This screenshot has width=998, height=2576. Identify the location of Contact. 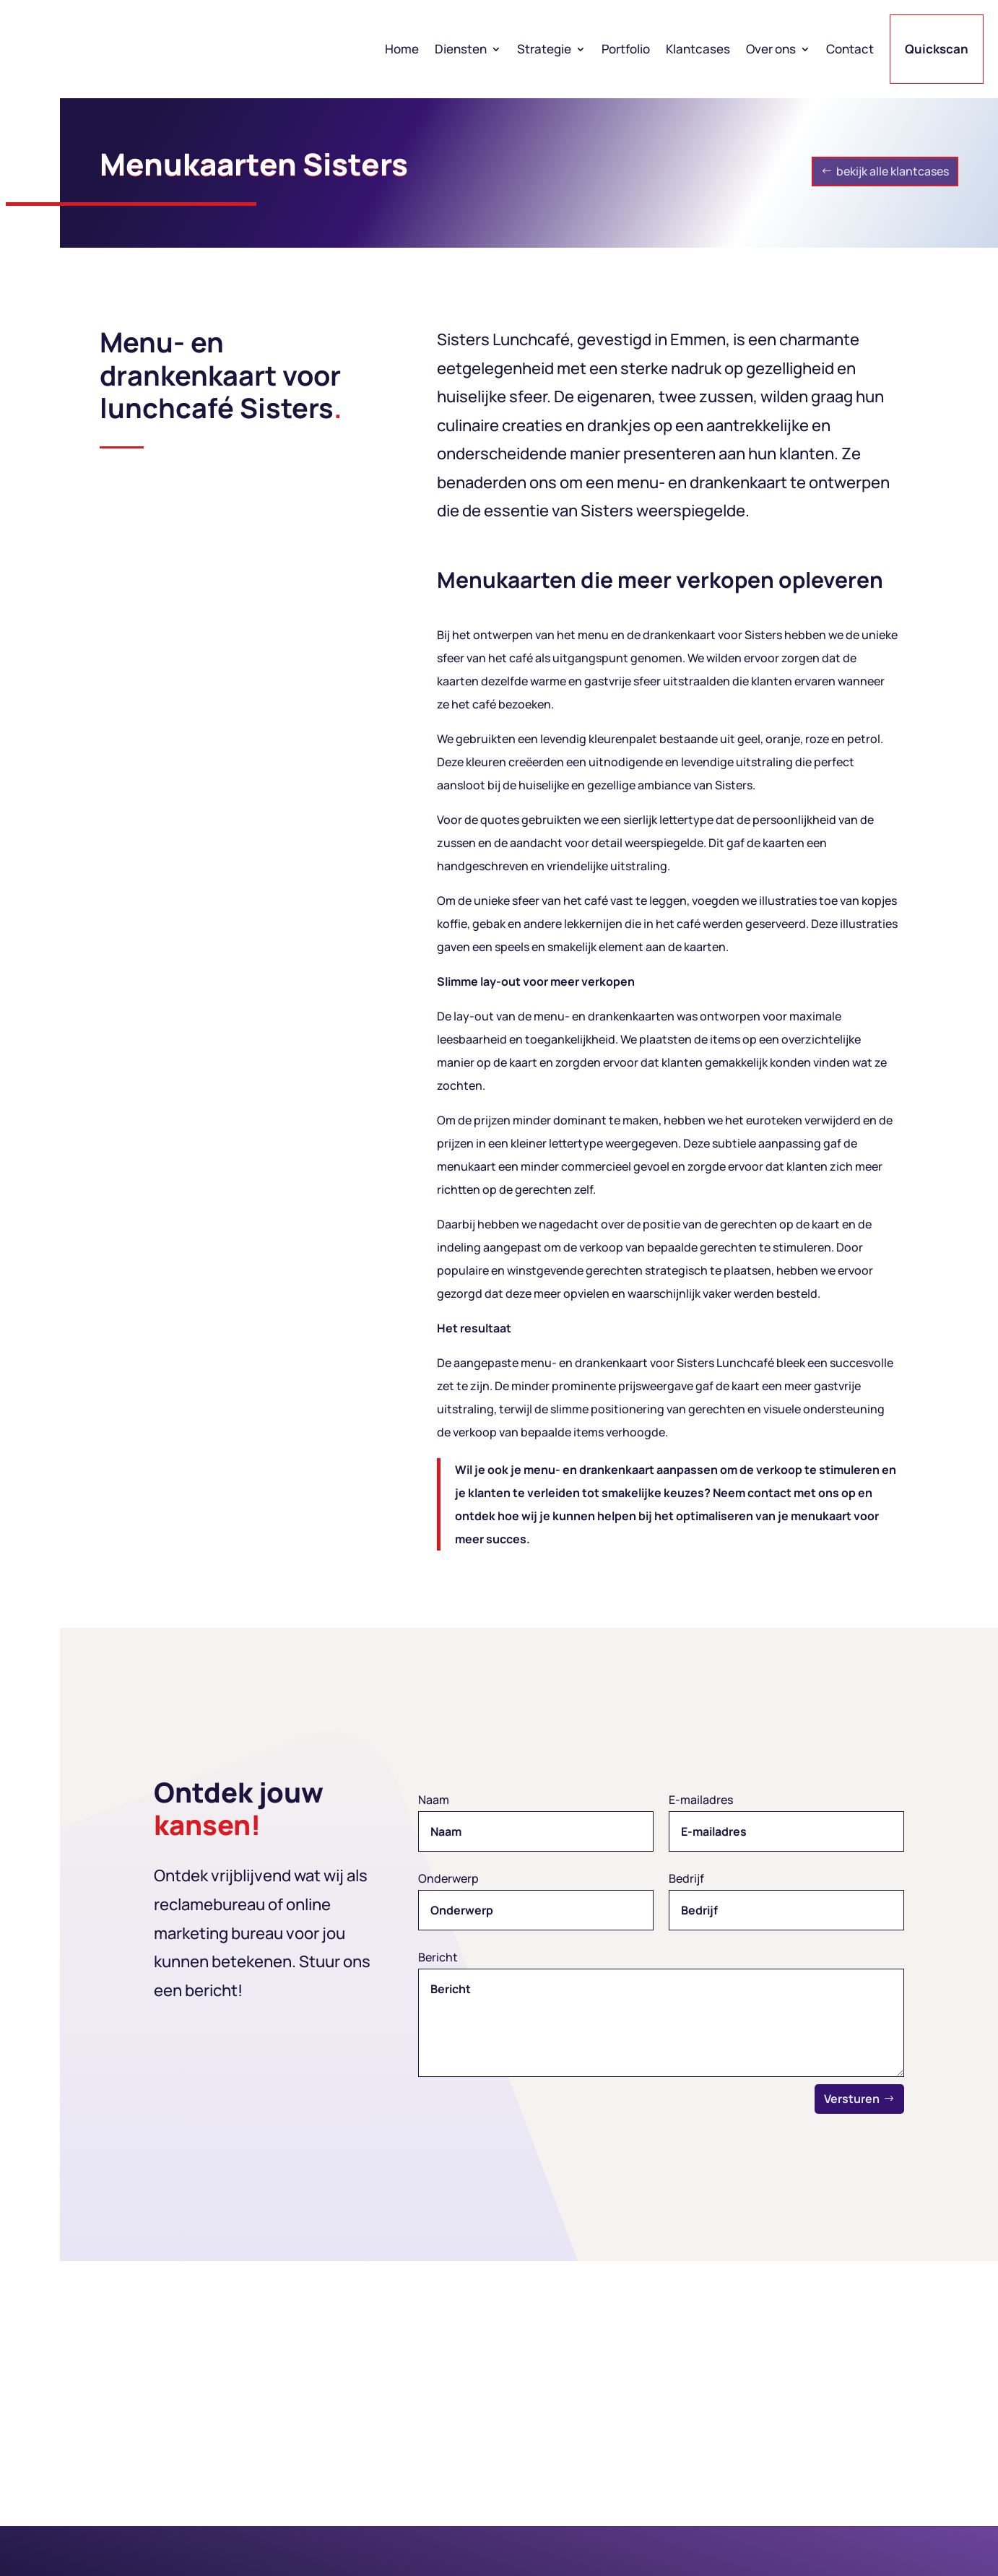
(850, 48).